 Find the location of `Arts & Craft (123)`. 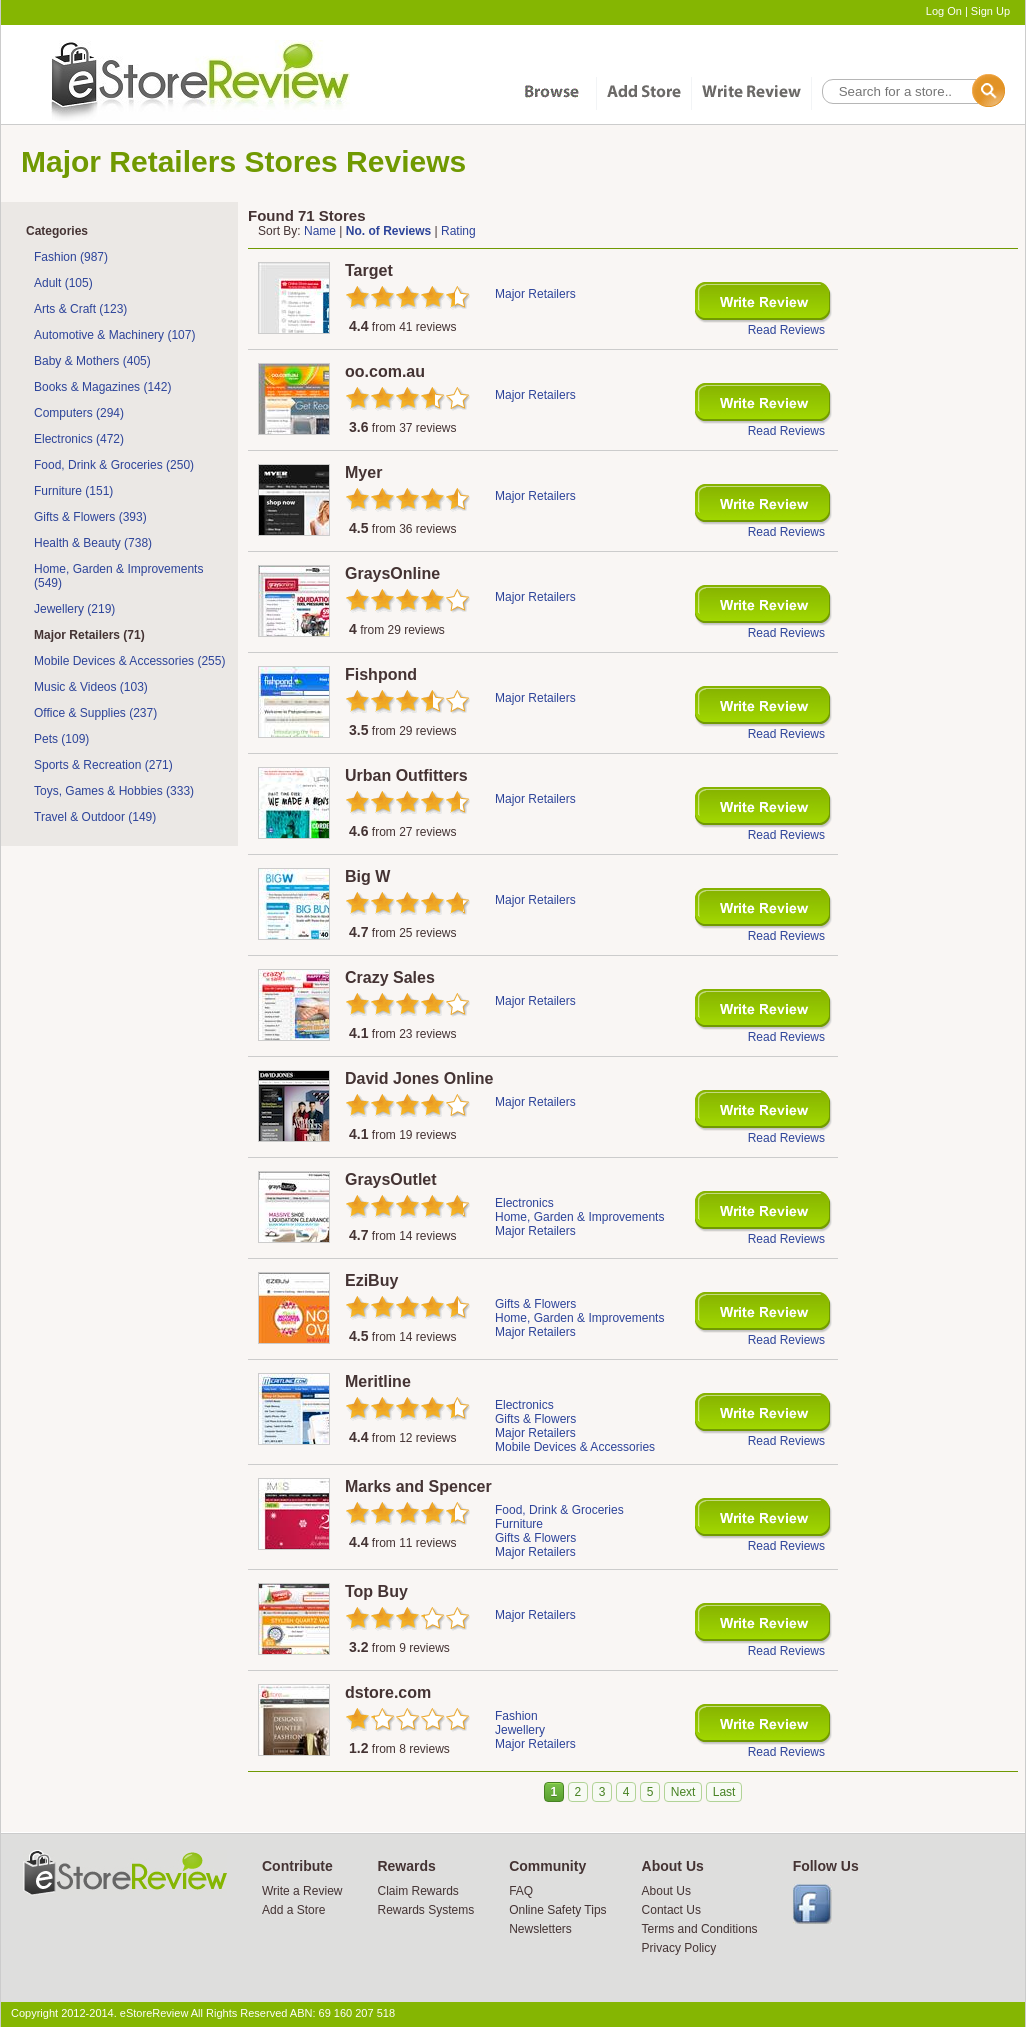

Arts & Craft (123) is located at coordinates (80, 309).